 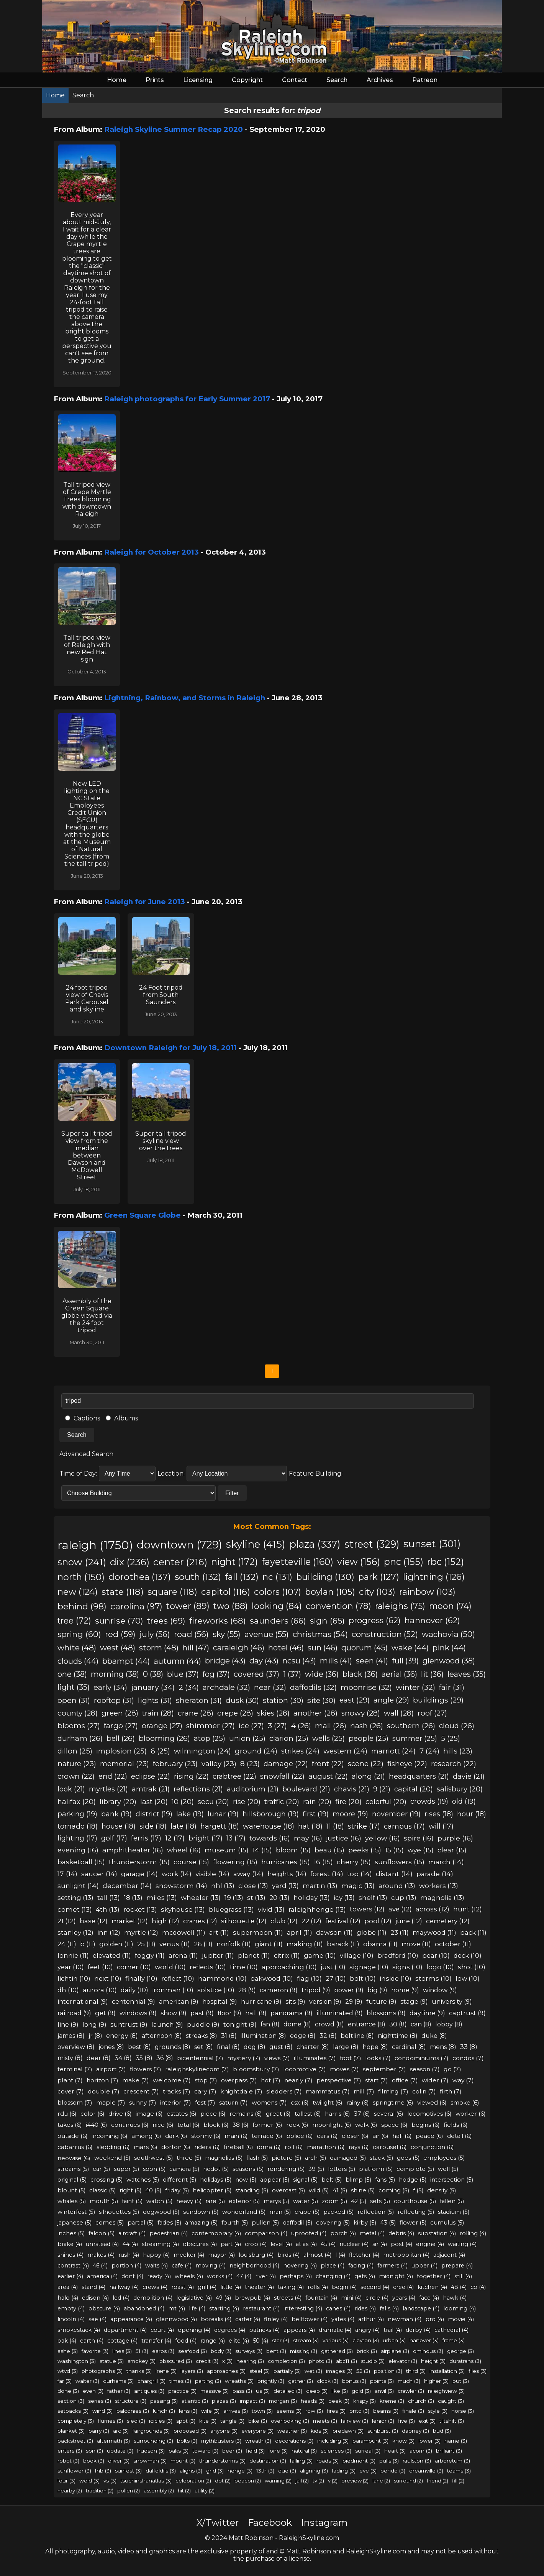 What do you see at coordinates (315, 1990) in the screenshot?
I see `tripod (9)` at bounding box center [315, 1990].